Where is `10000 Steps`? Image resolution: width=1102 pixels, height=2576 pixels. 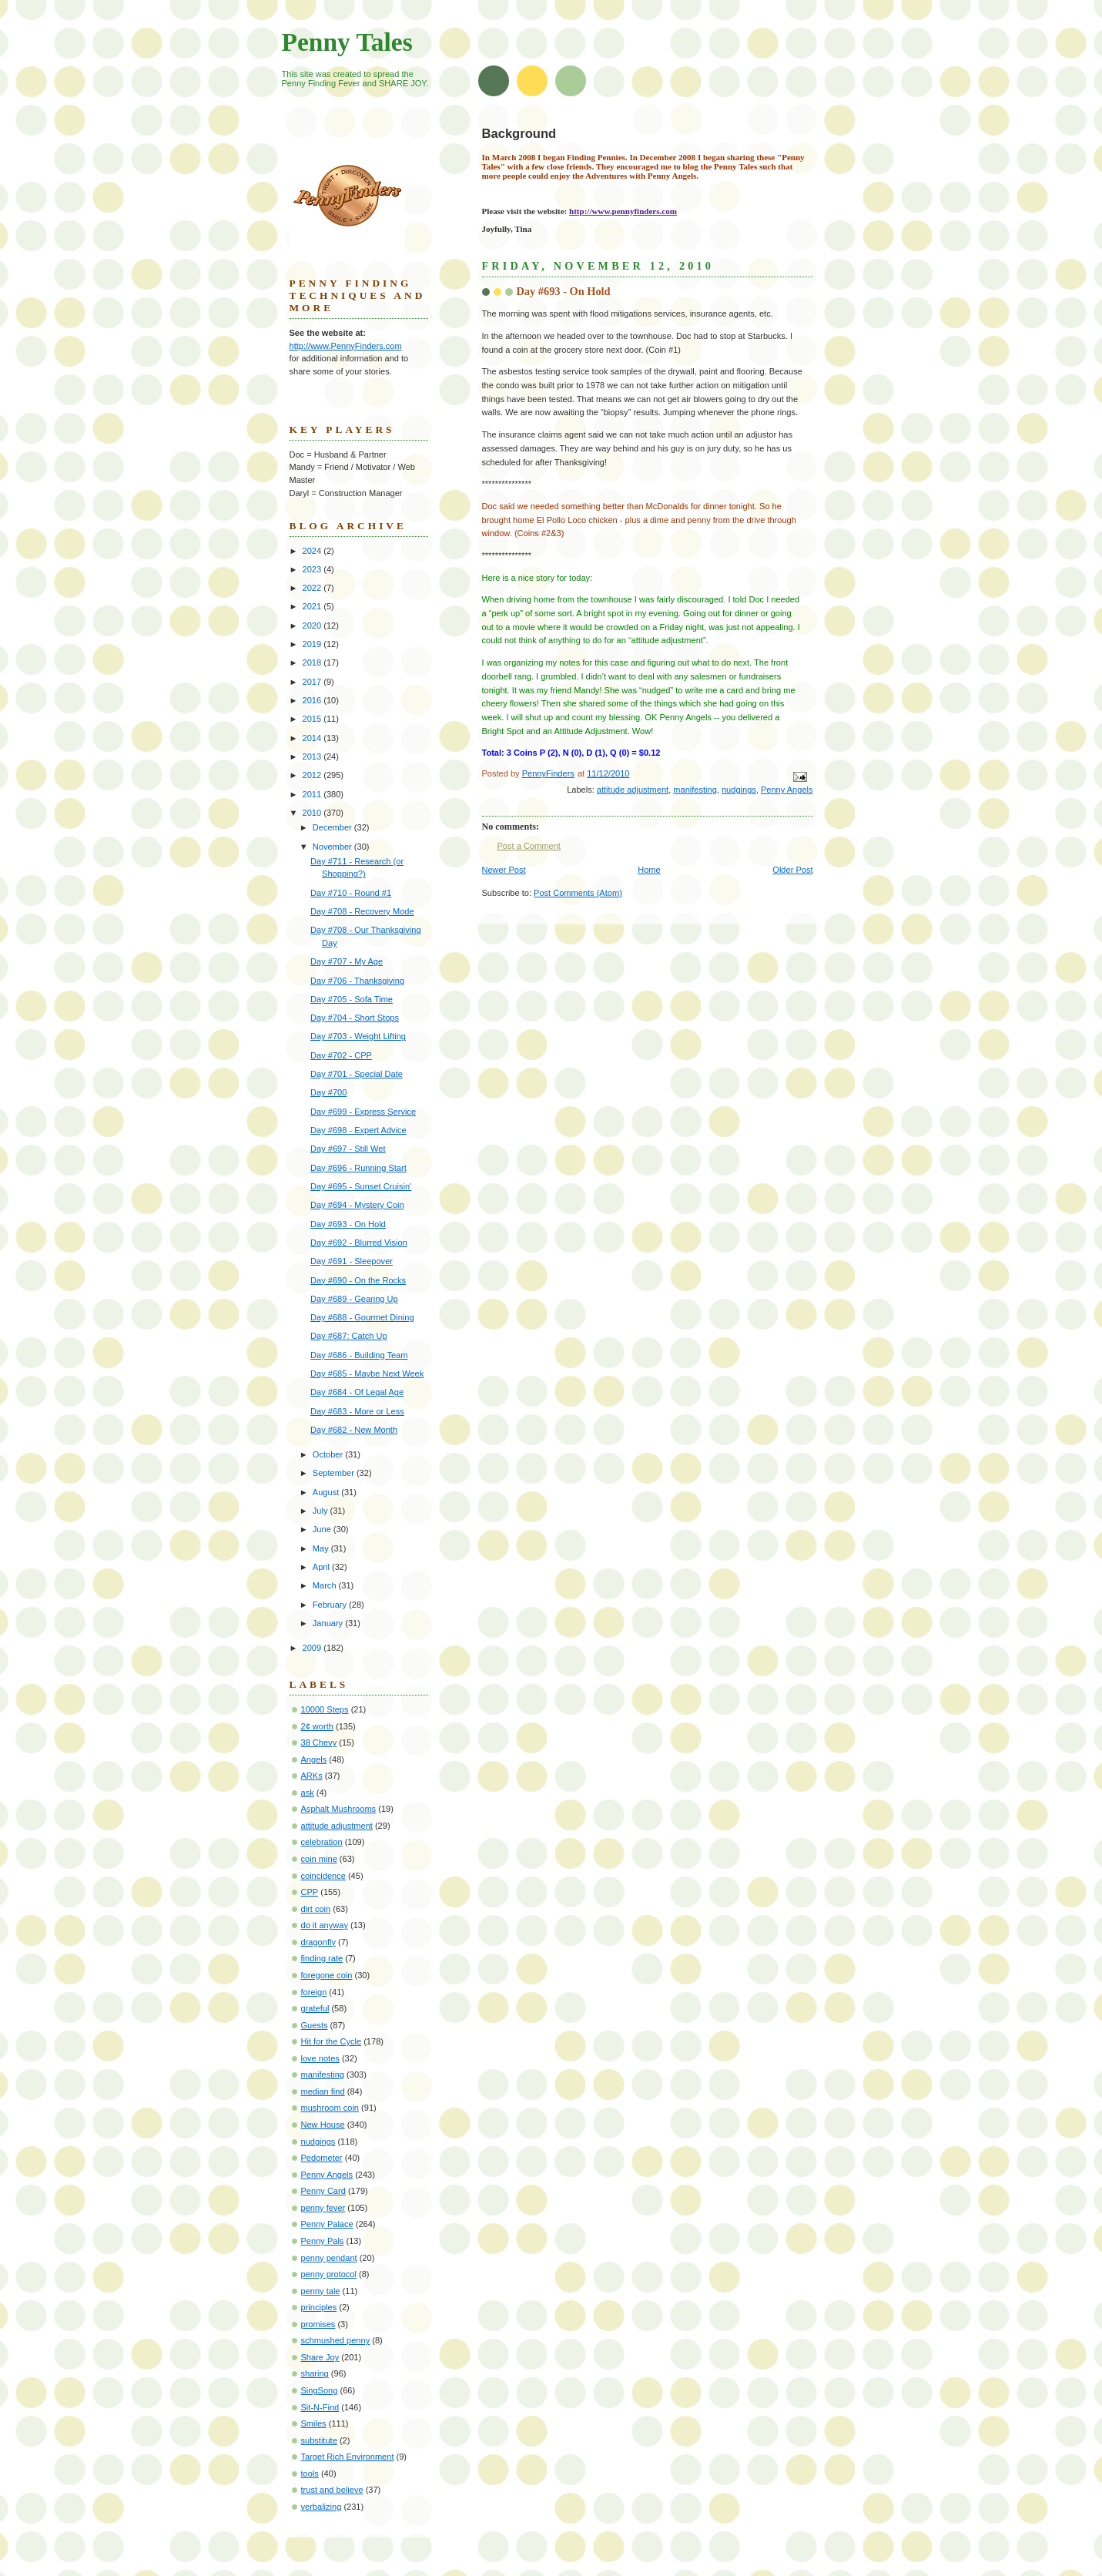 10000 Steps is located at coordinates (325, 1709).